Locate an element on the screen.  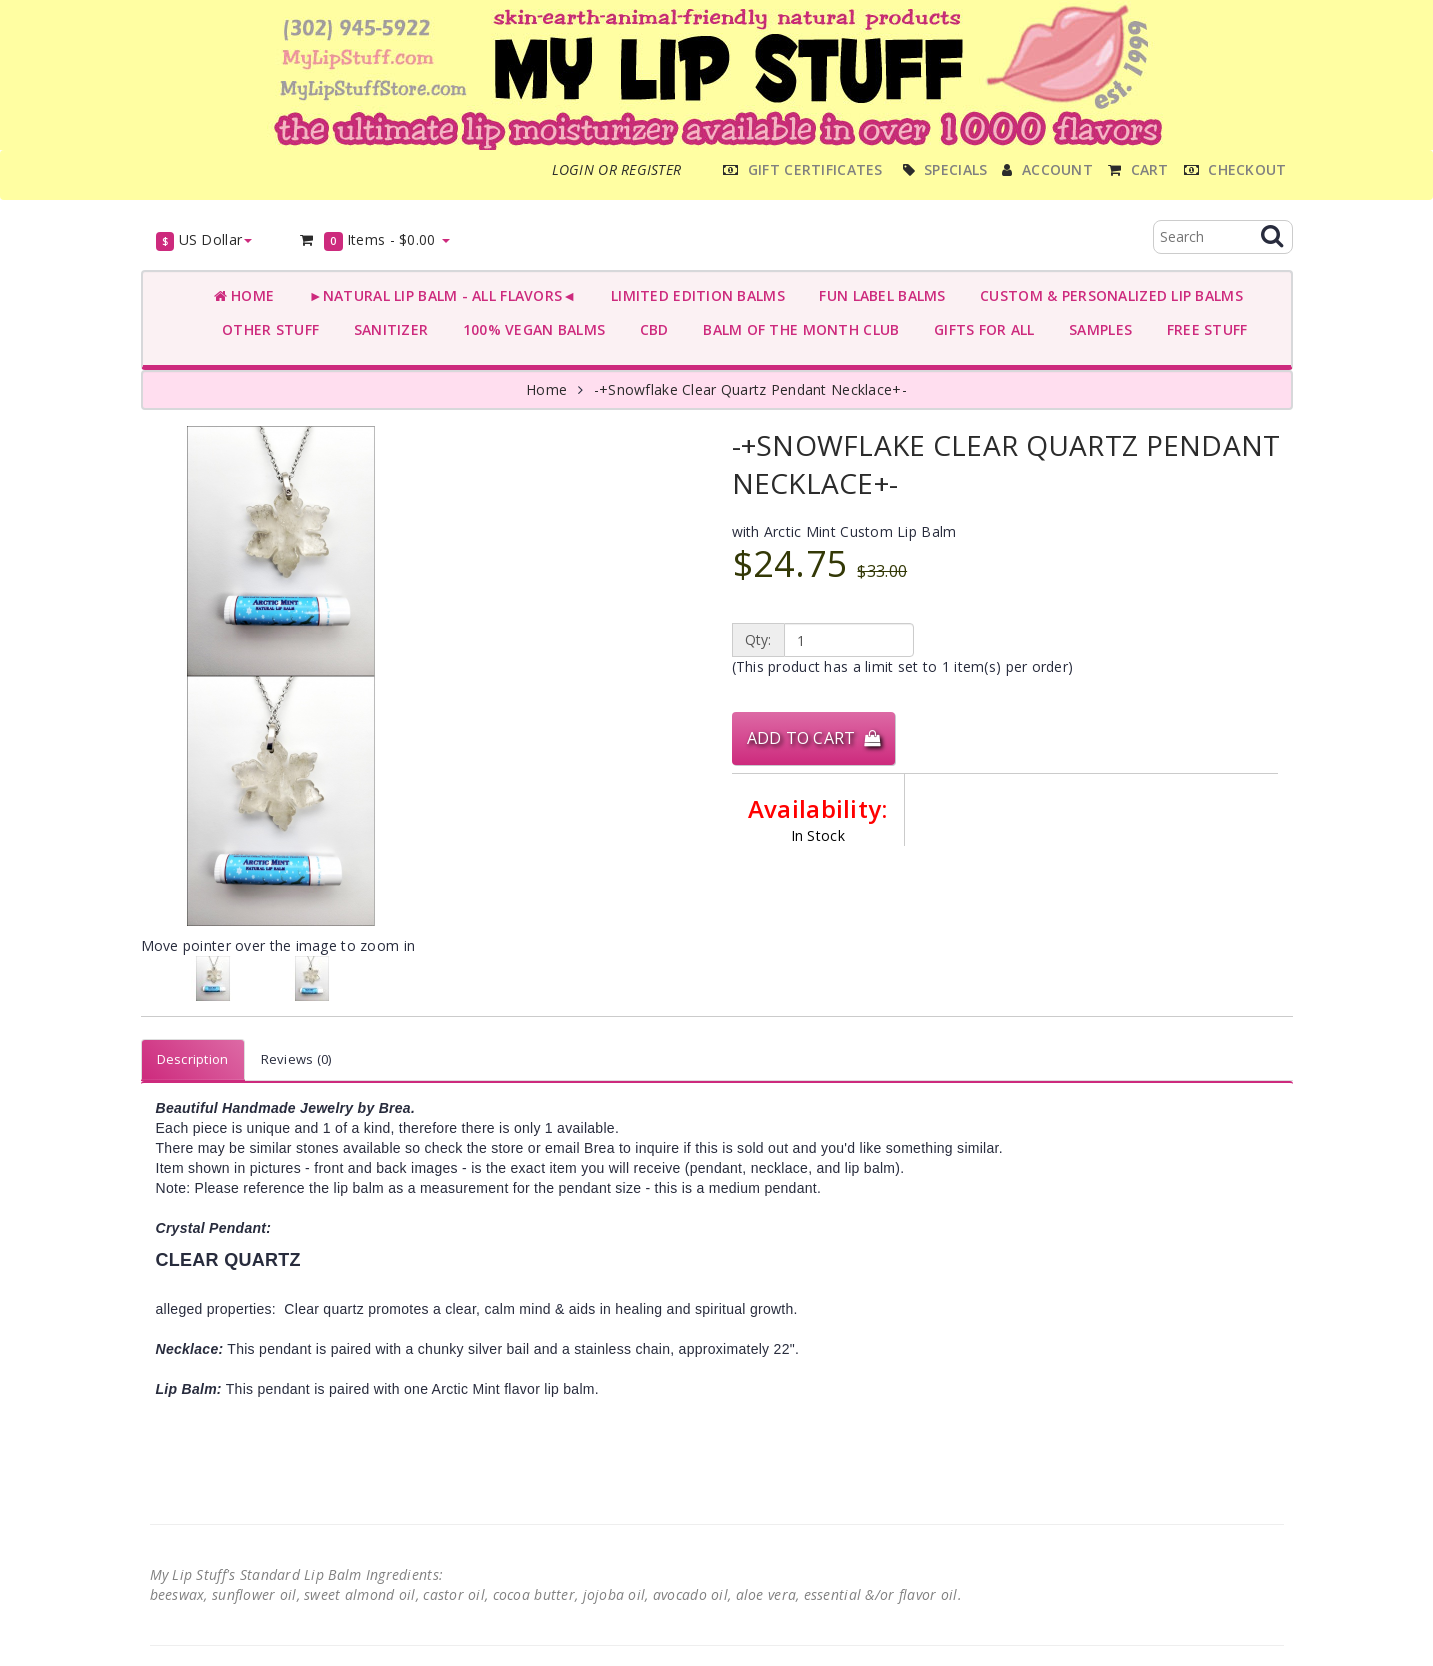
FREE STUFF is located at coordinates (1202, 329).